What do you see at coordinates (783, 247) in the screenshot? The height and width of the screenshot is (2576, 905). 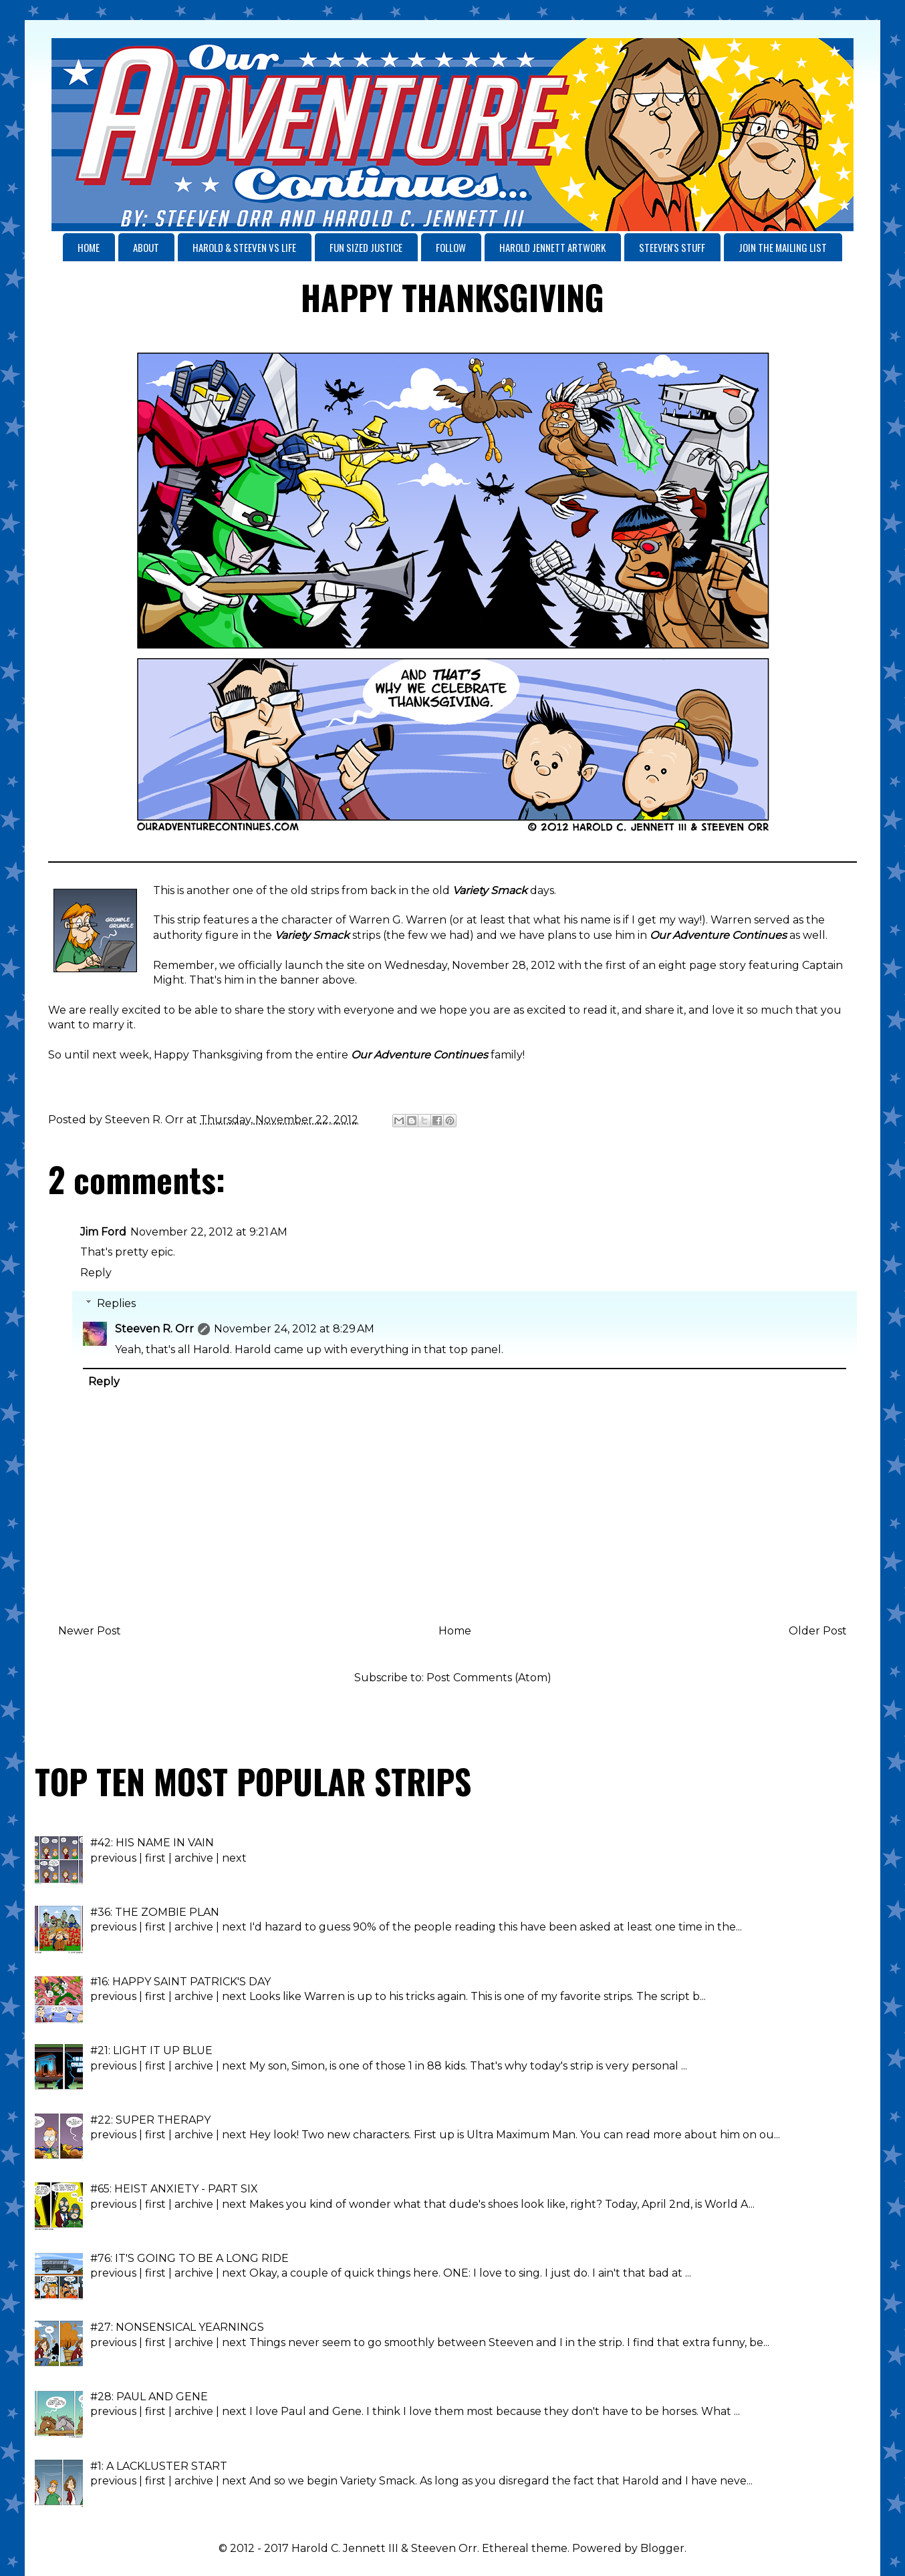 I see `JOIN THE MAILING LIST` at bounding box center [783, 247].